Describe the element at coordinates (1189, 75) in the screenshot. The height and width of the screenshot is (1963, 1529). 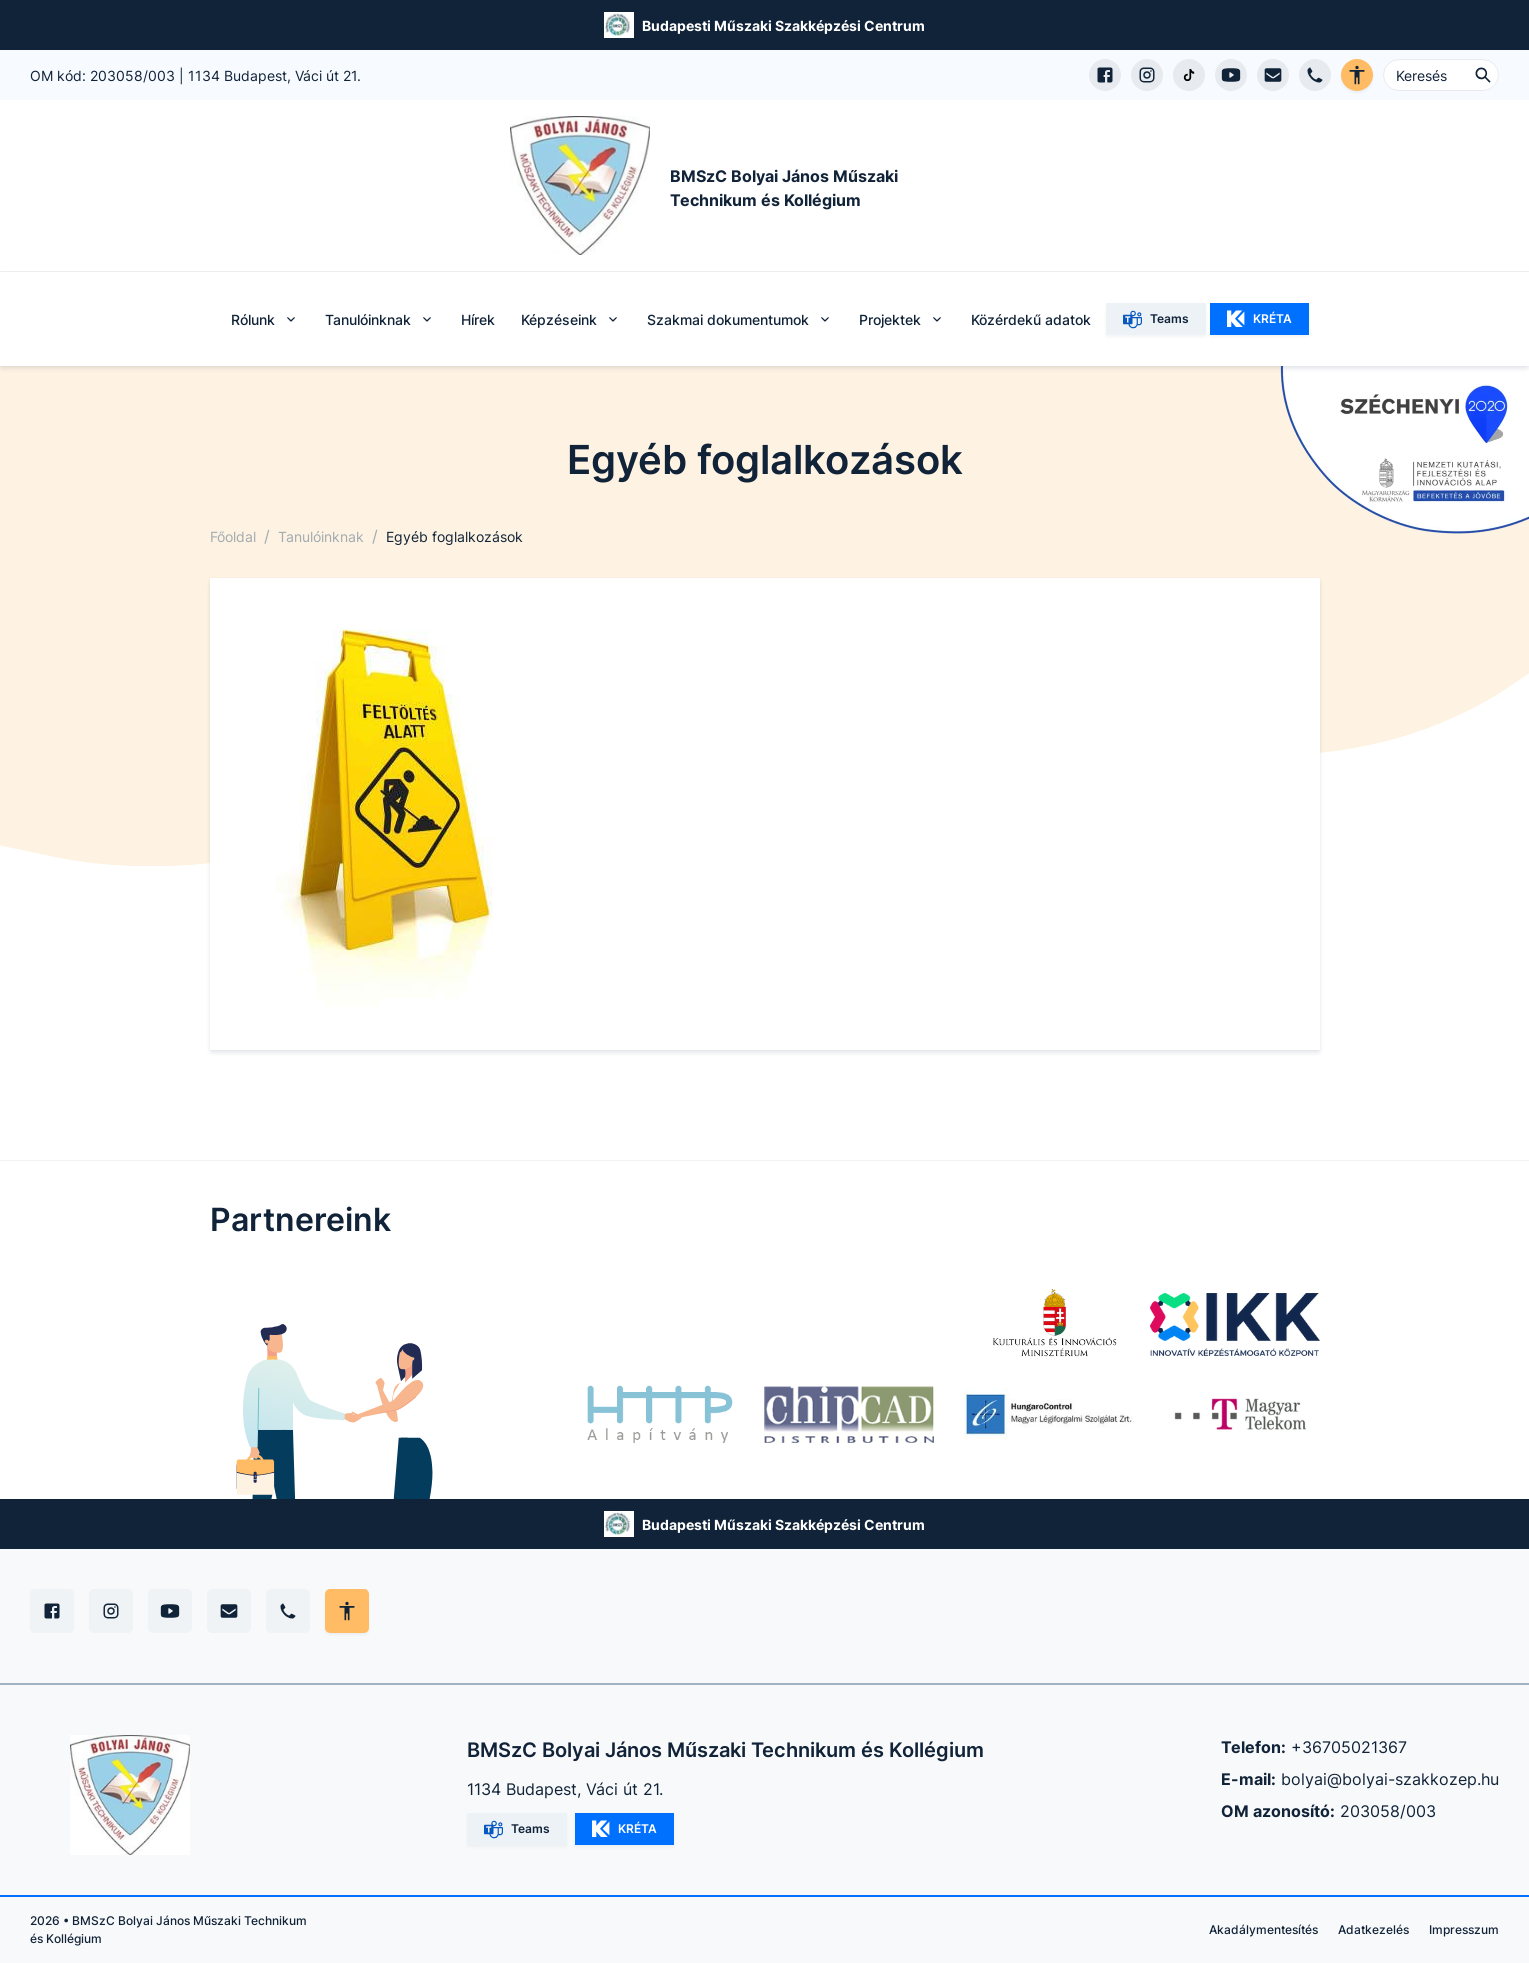
I see `[TikTok profil megnyitása]` at that location.